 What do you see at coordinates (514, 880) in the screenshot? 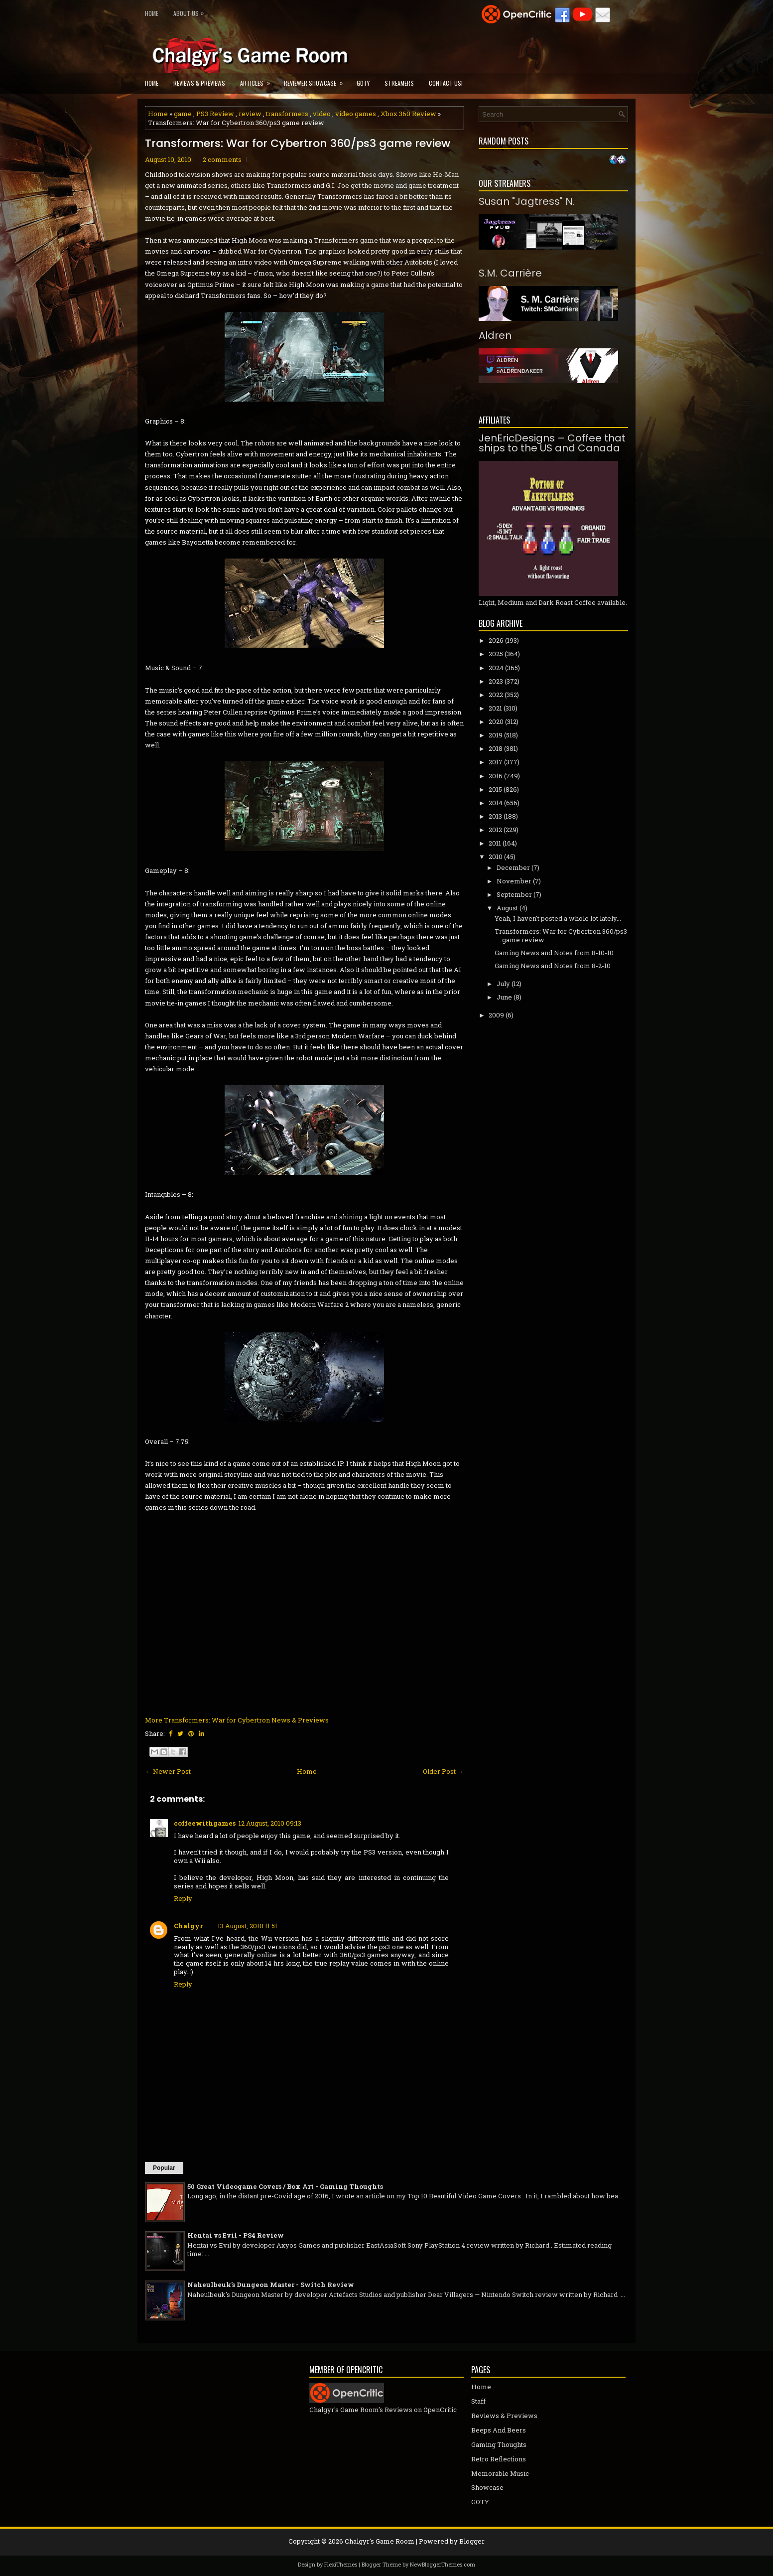
I see `November` at bounding box center [514, 880].